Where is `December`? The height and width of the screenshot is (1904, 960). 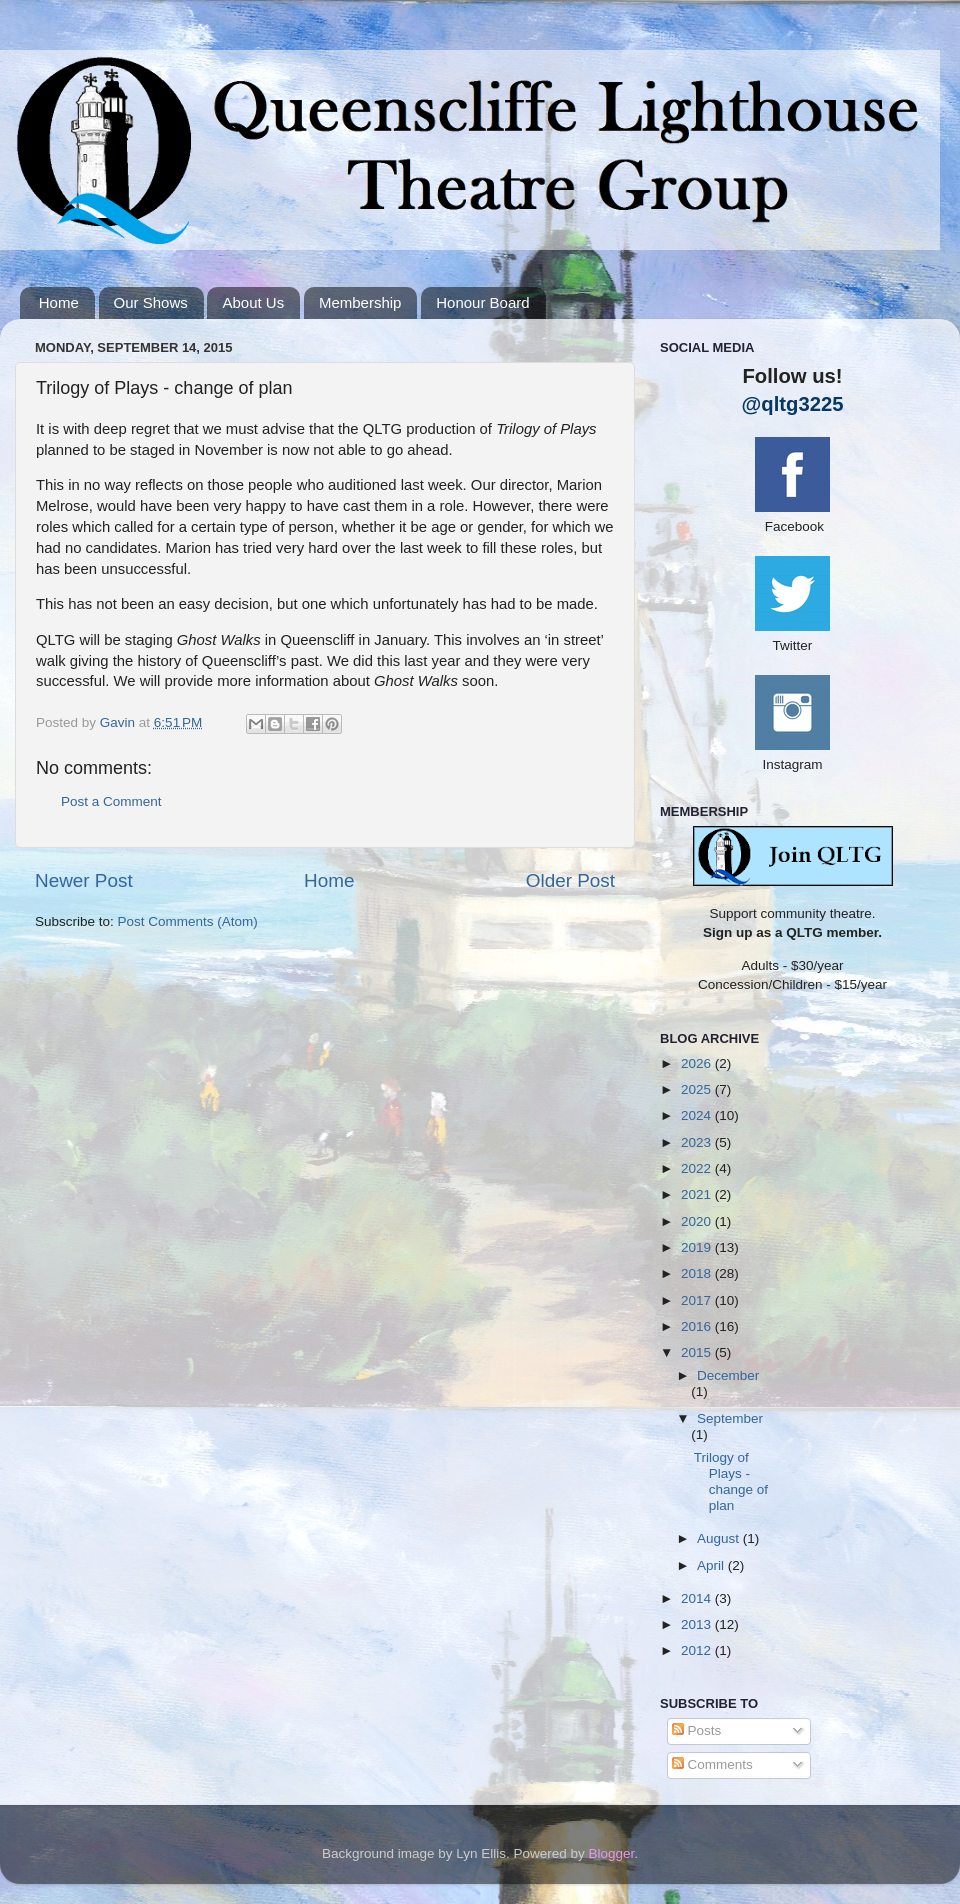
December is located at coordinates (728, 1375).